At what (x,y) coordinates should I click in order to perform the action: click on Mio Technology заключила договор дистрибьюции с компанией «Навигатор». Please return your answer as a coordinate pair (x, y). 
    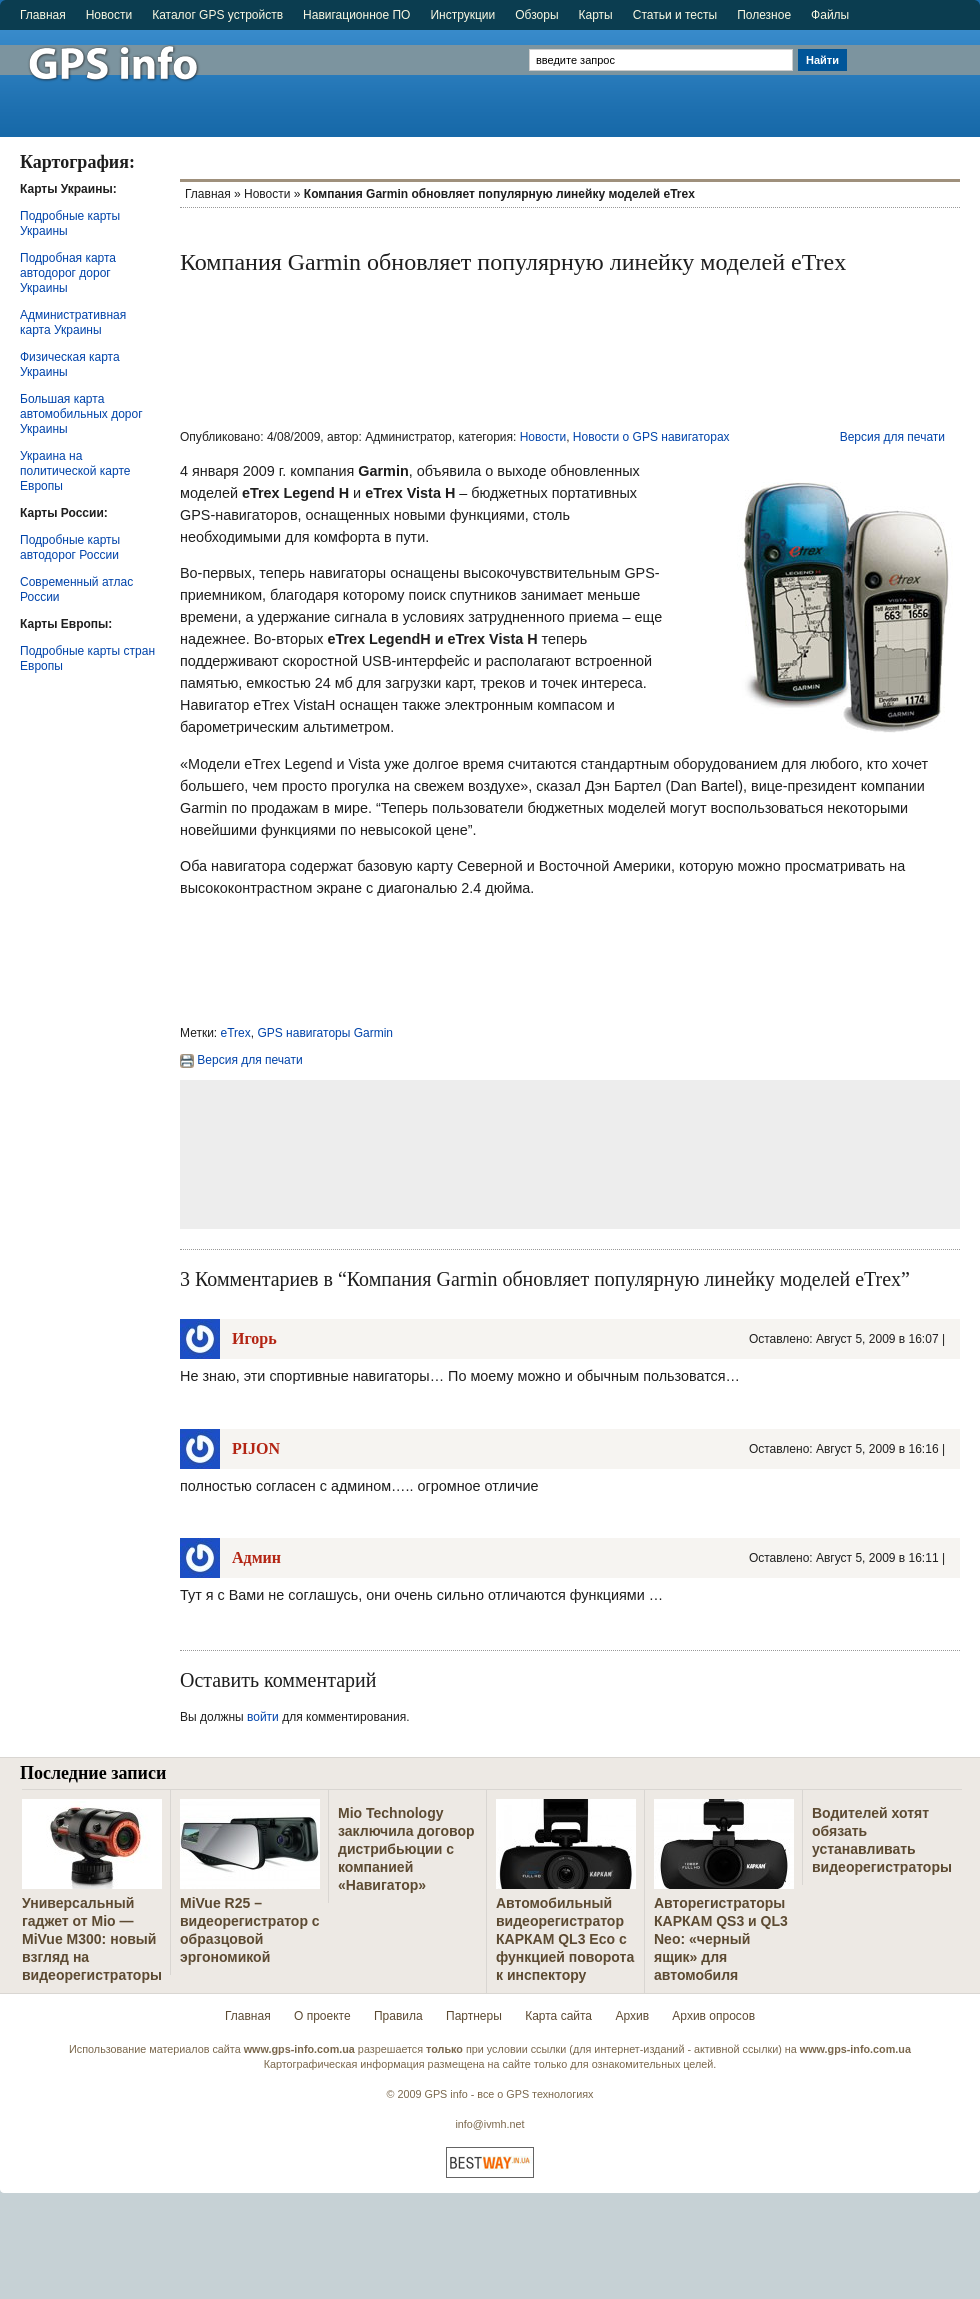
    Looking at the image, I should click on (406, 1849).